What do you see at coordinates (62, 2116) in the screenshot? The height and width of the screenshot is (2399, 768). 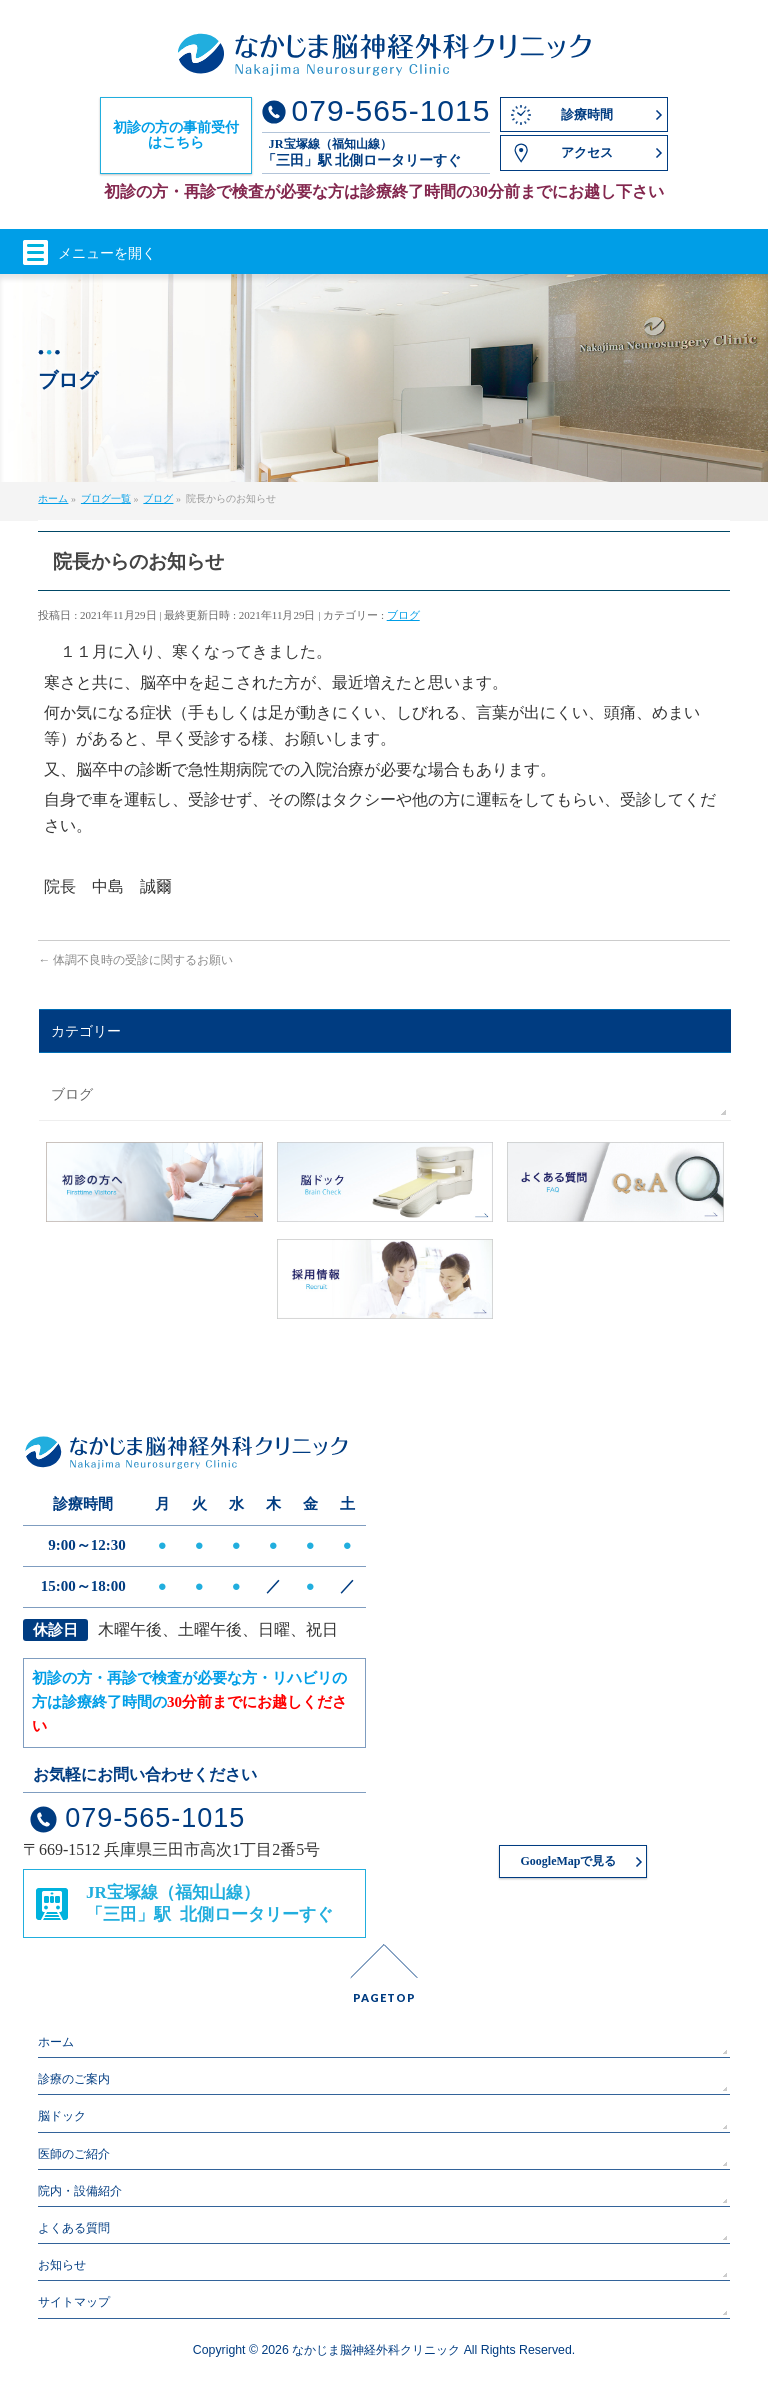 I see `脳ドック` at bounding box center [62, 2116].